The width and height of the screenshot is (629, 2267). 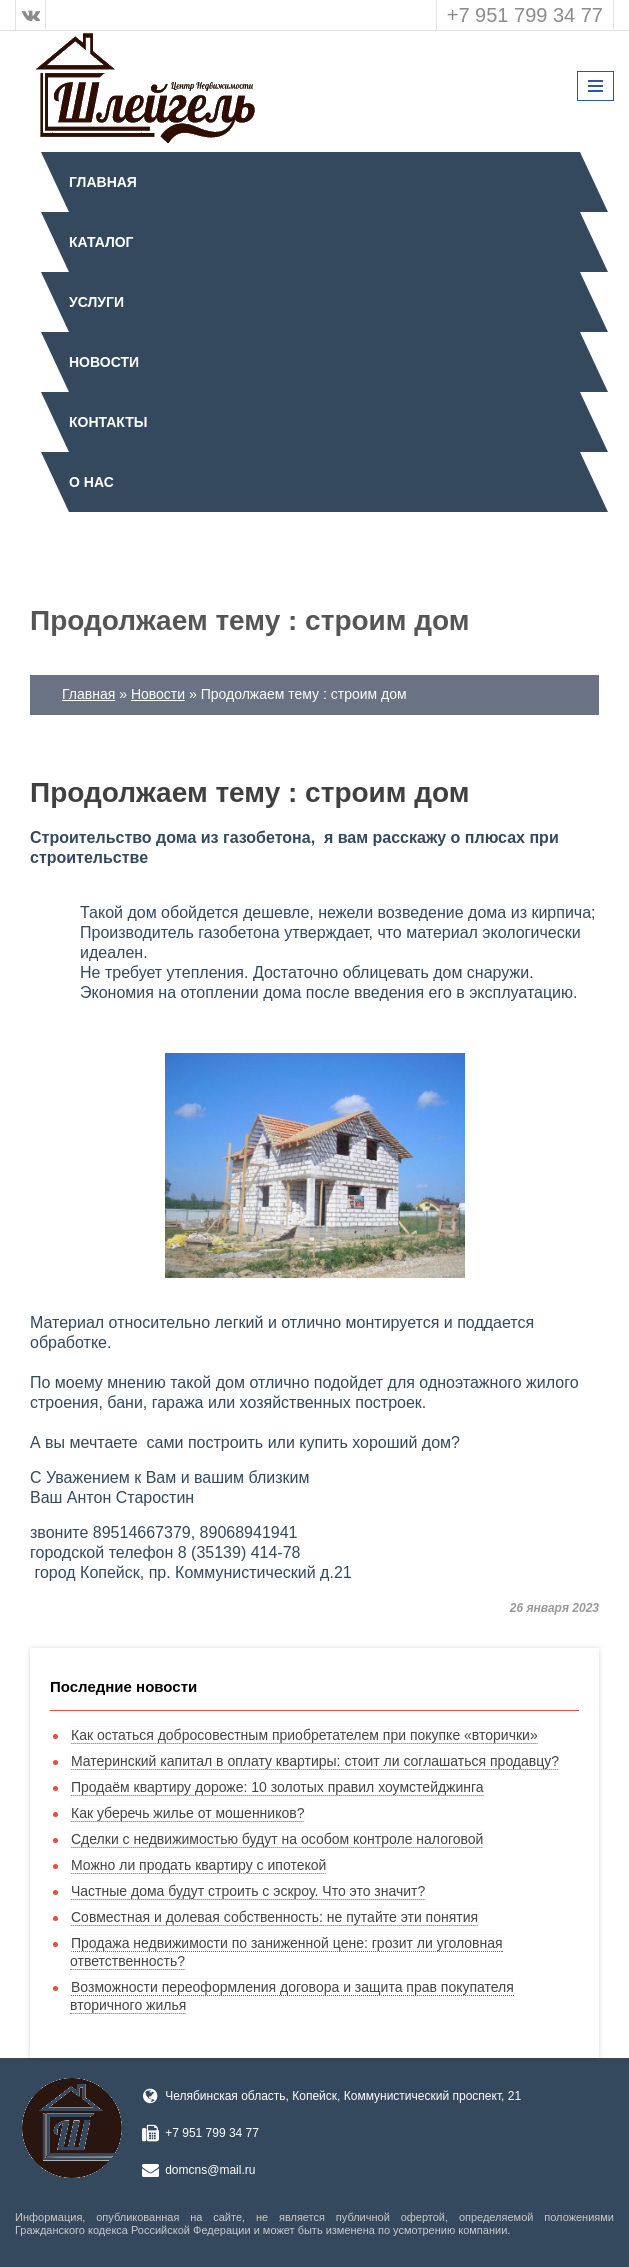 What do you see at coordinates (91, 482) in the screenshot?
I see `О нас` at bounding box center [91, 482].